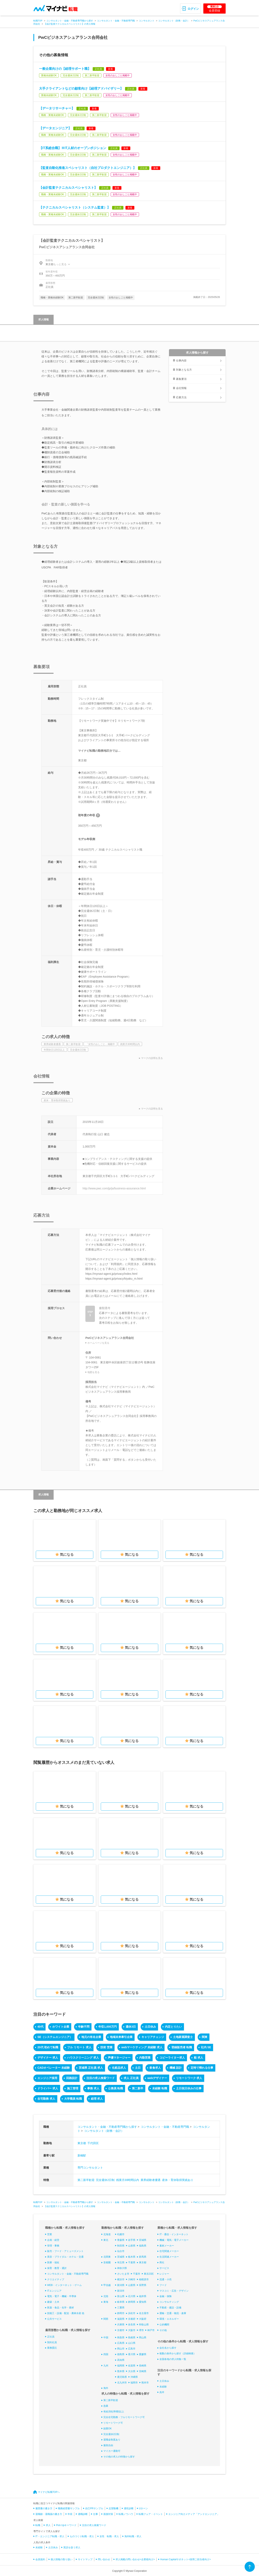  Describe the element at coordinates (131, 2343) in the screenshot. I see `山口県` at that location.